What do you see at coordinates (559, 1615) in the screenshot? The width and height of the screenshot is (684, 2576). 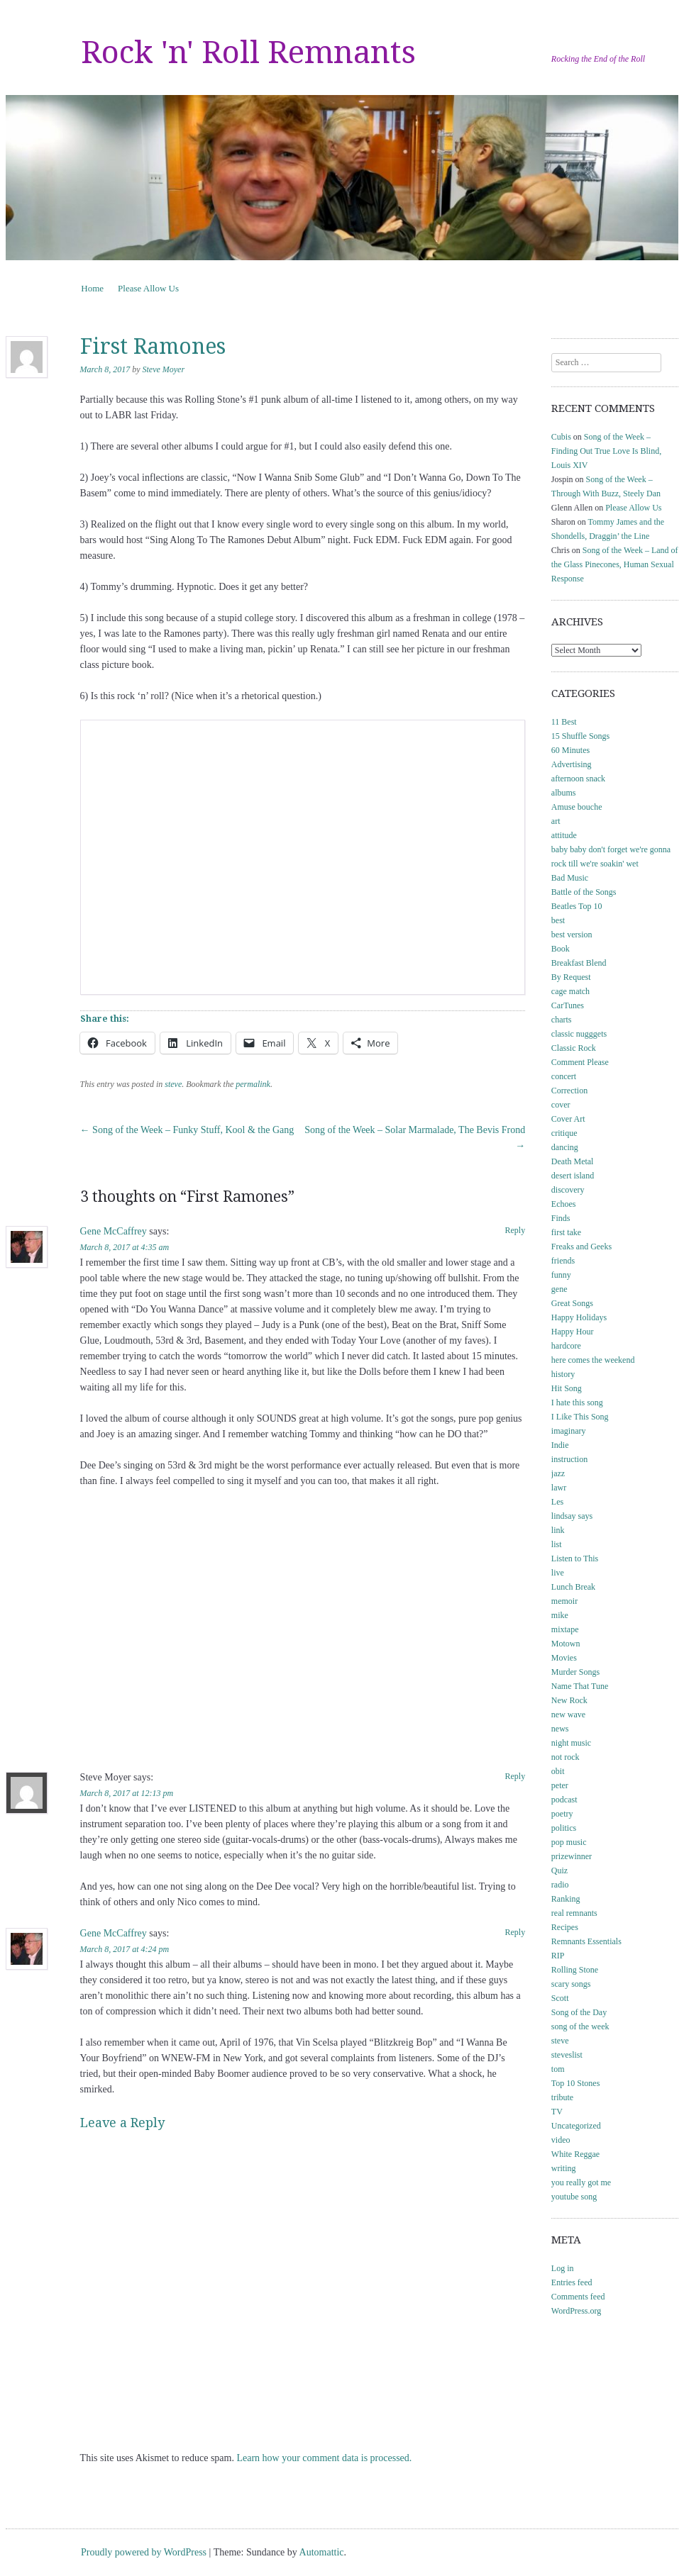 I see `mike` at bounding box center [559, 1615].